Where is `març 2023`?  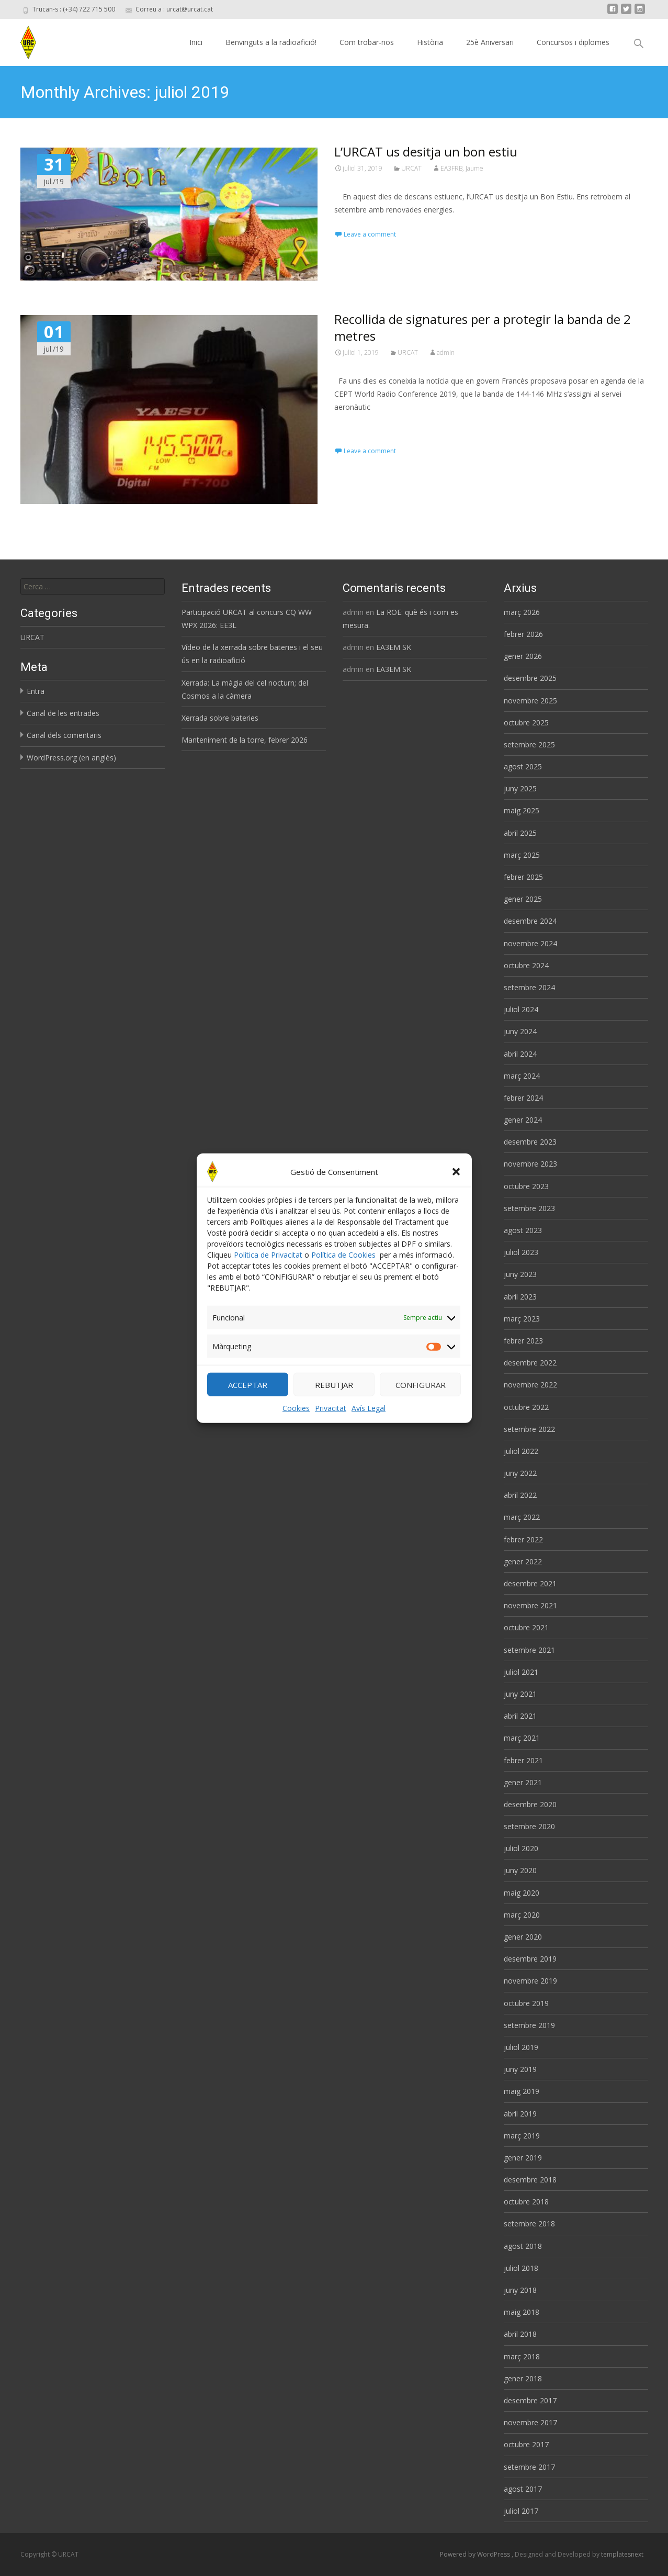 març 2023 is located at coordinates (522, 1319).